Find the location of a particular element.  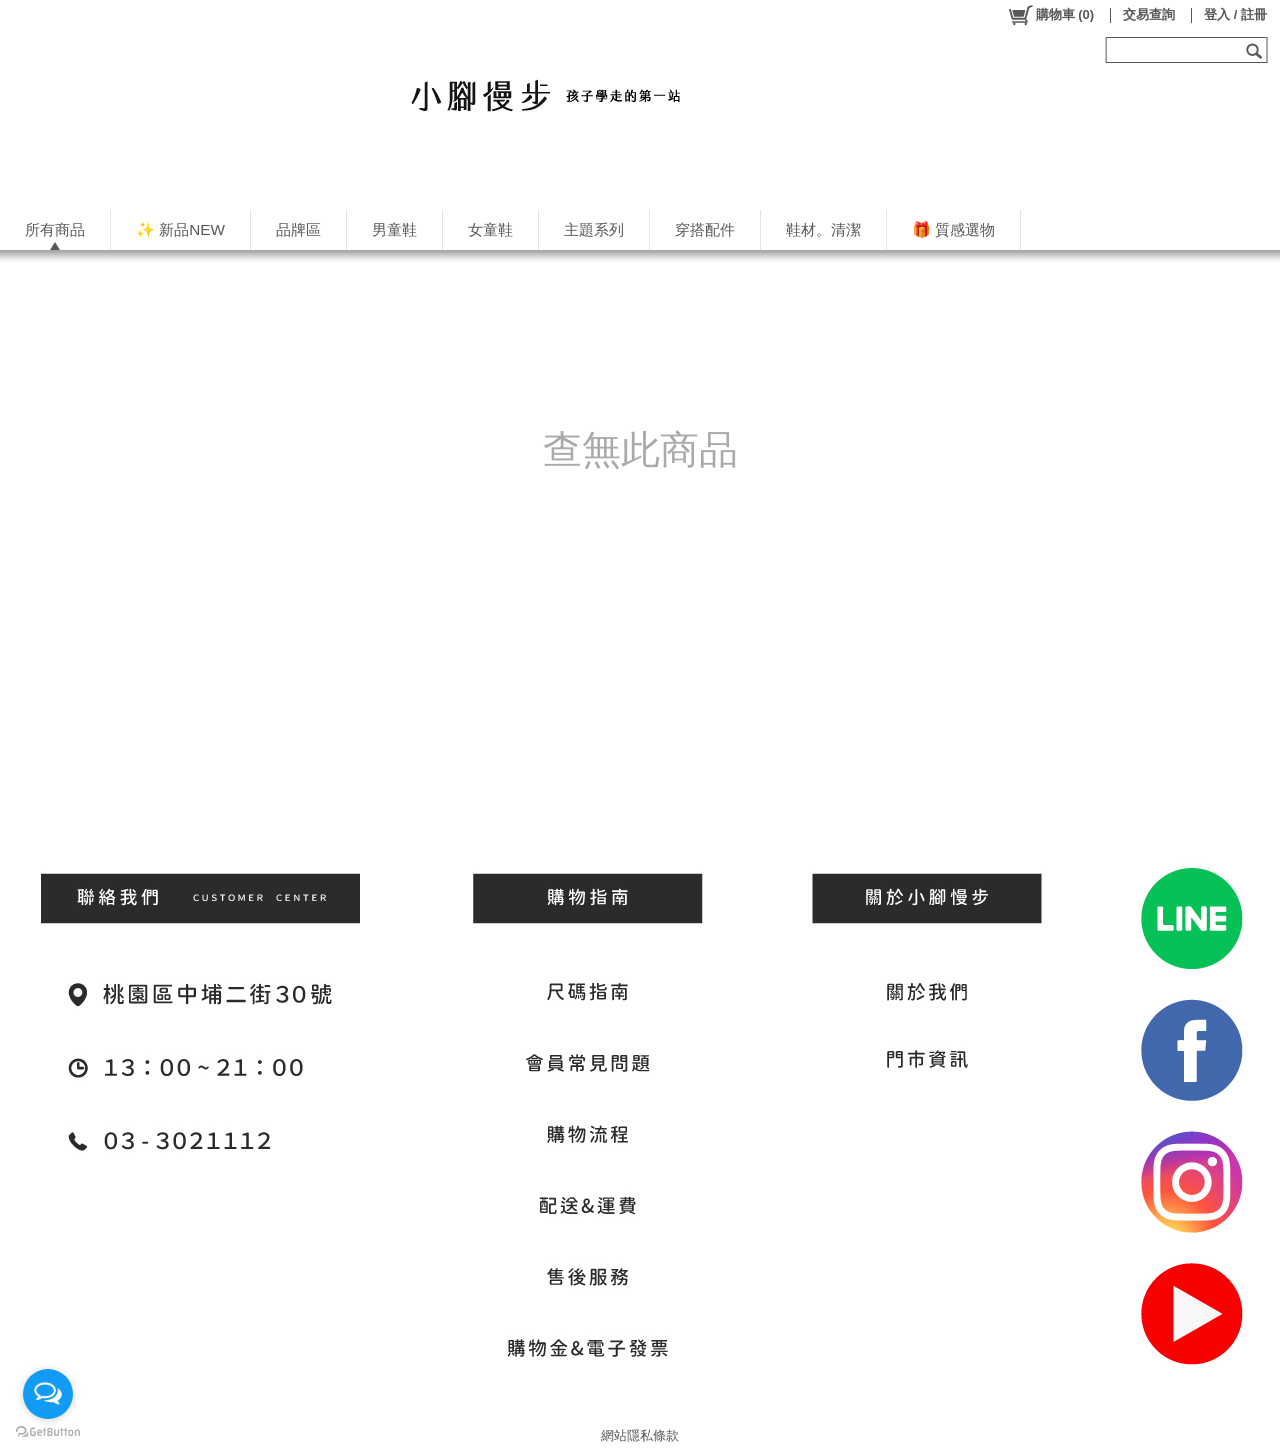

女童鞋 is located at coordinates (490, 229).